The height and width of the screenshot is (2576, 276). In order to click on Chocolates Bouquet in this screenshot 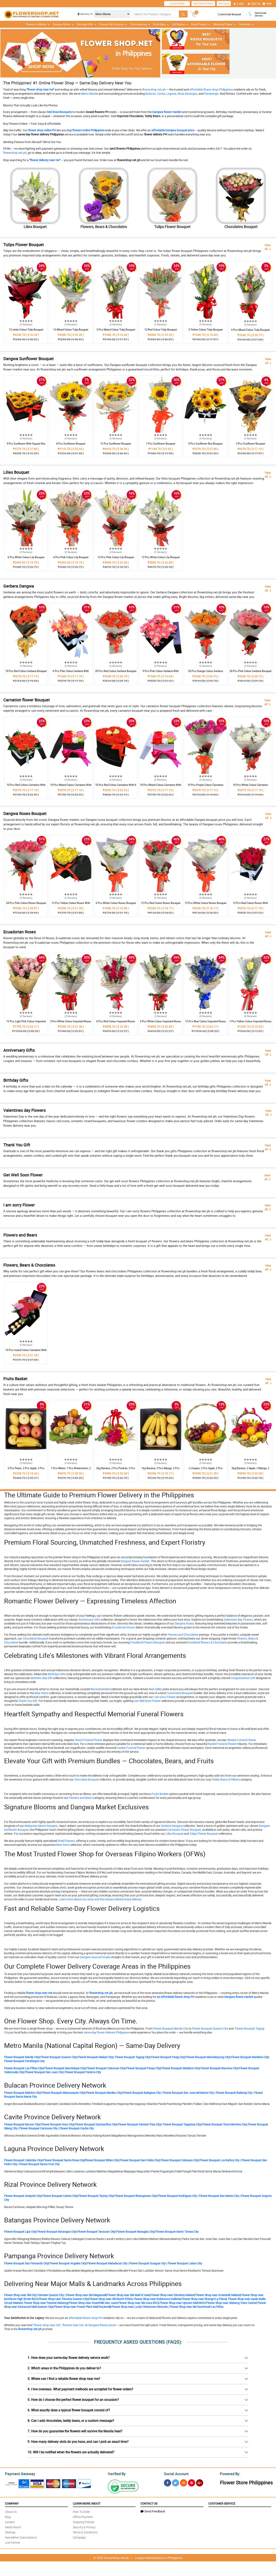, I will do `click(36, 1638)`.